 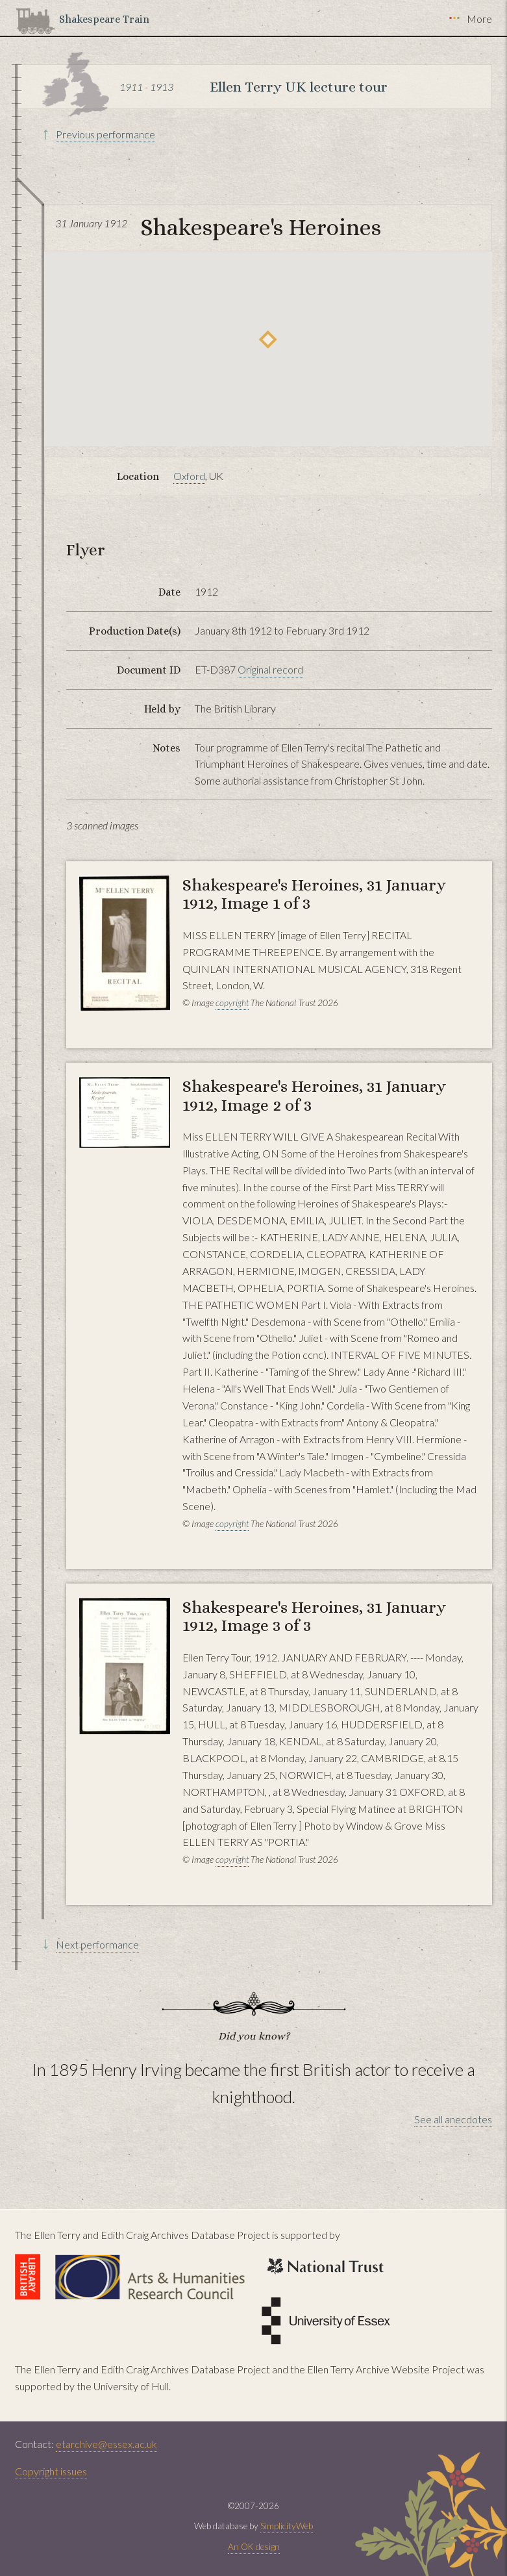 I want to click on SimplicityWeb, so click(x=286, y=2526).